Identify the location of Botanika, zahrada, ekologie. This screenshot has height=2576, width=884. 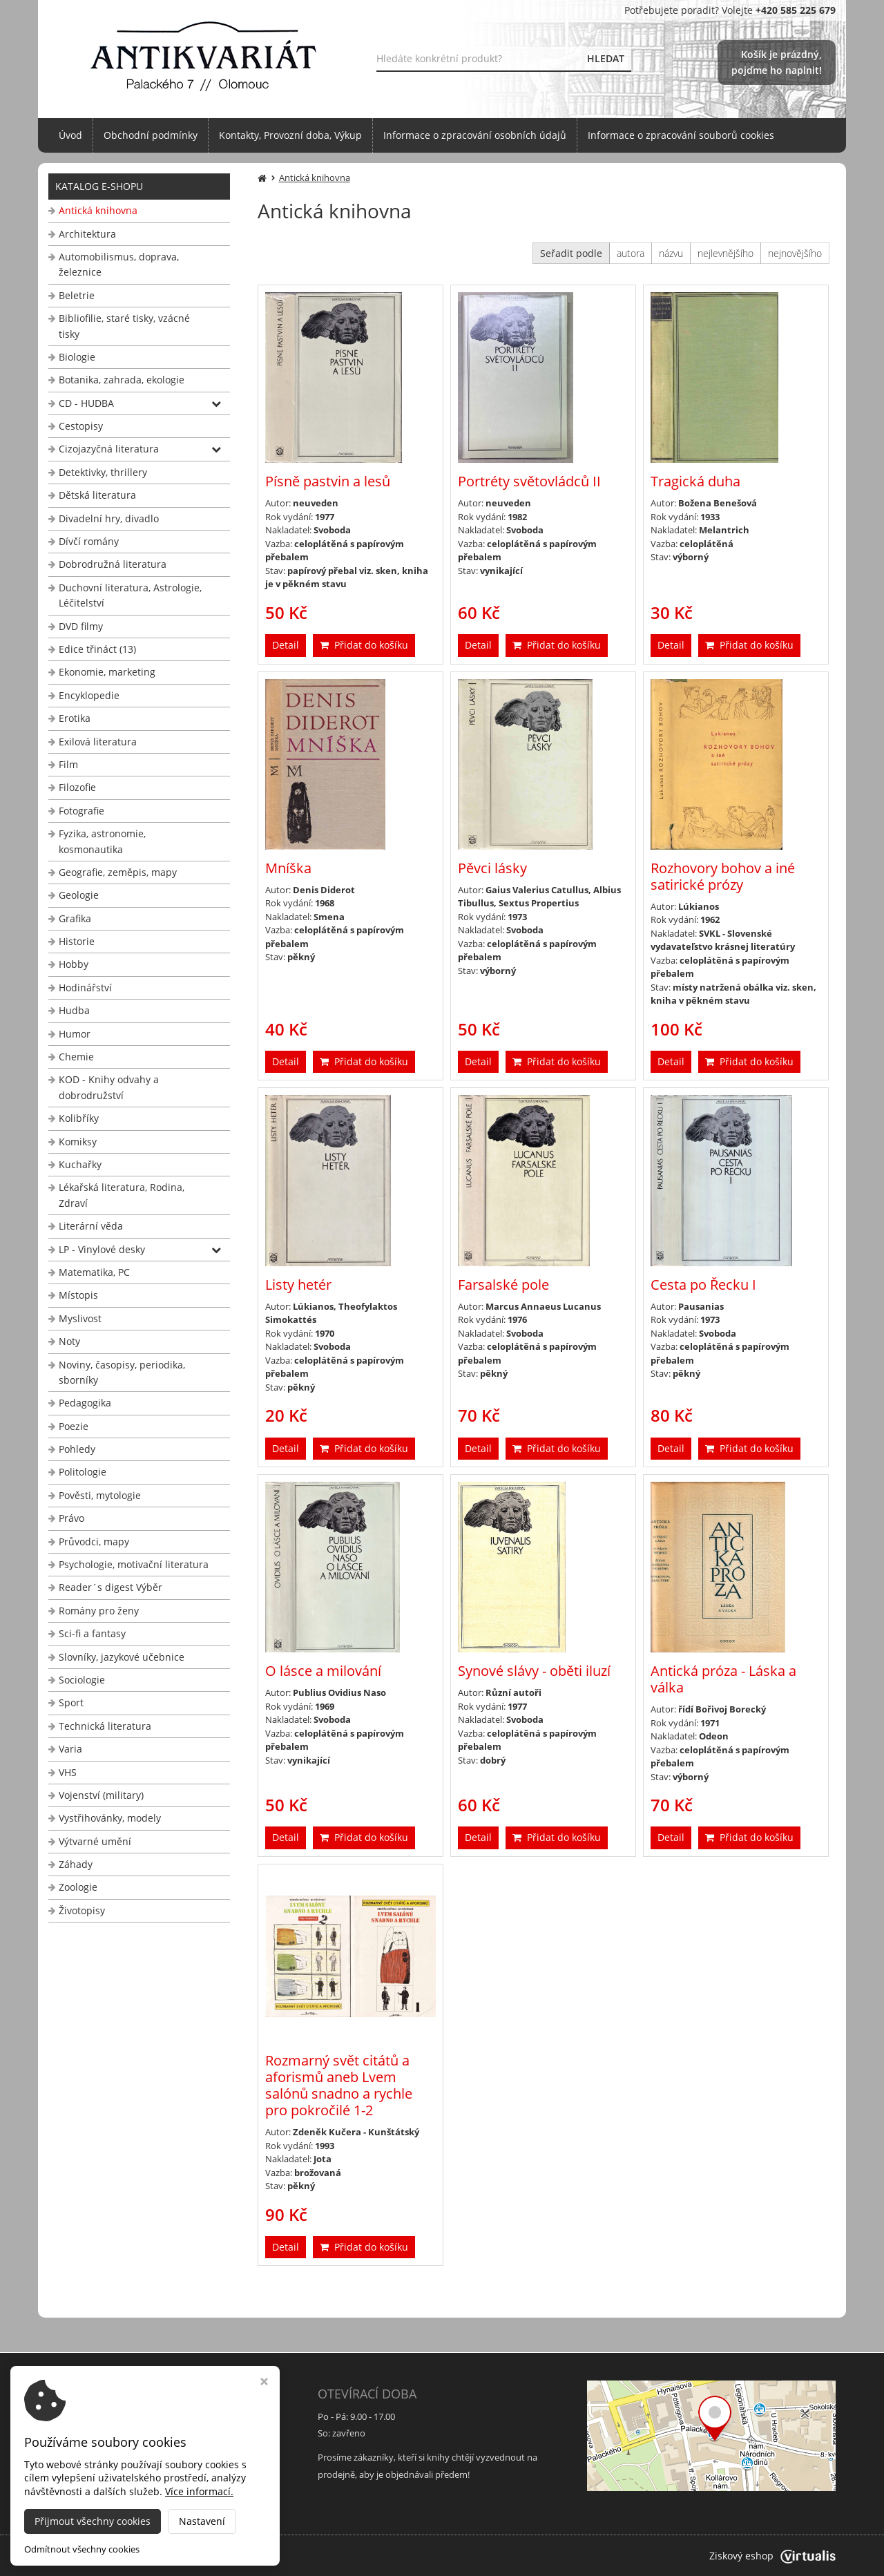
(121, 379).